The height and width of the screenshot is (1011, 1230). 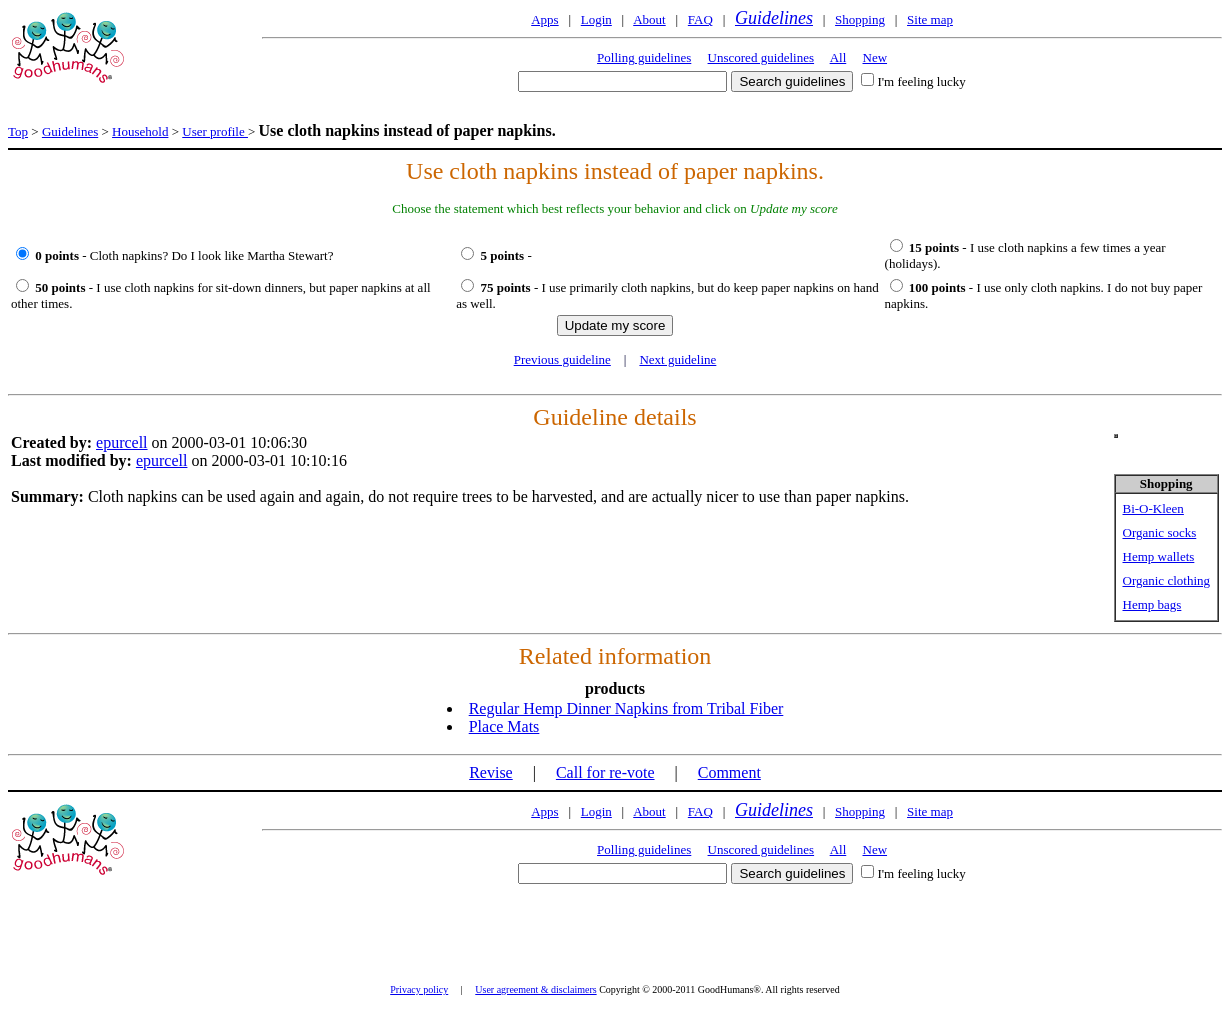 I want to click on Shopping, so click(x=860, y=19).